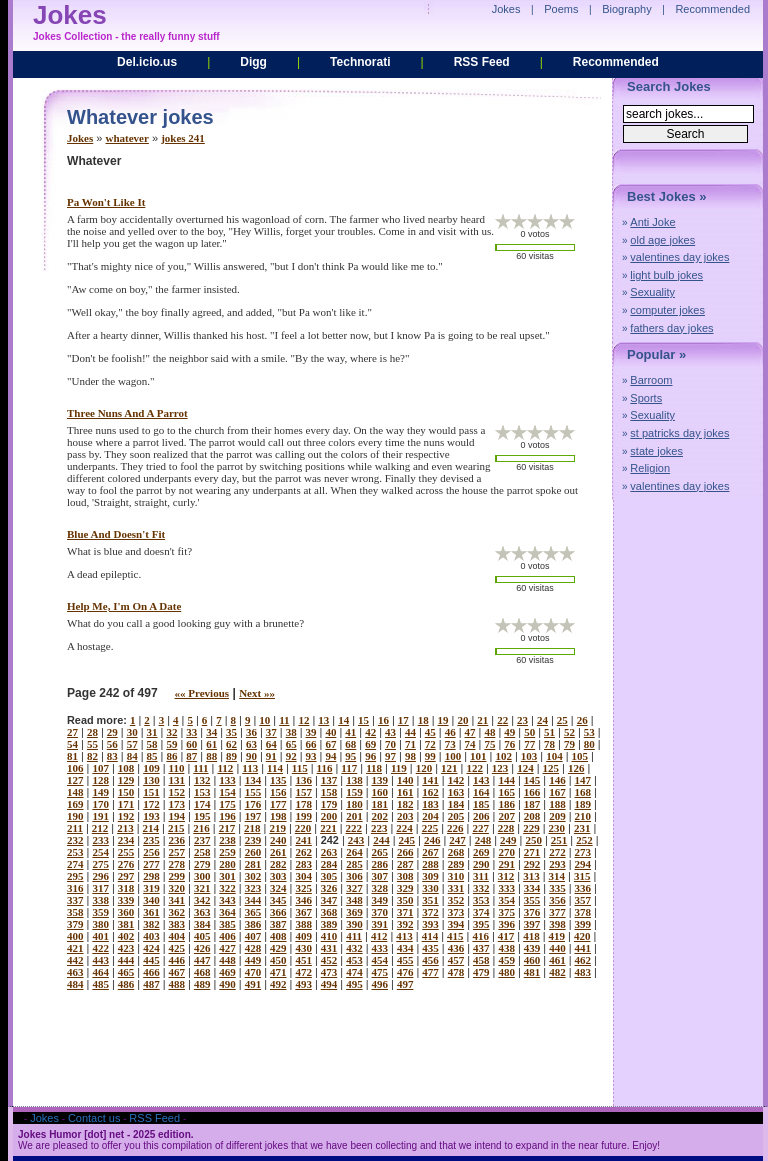  What do you see at coordinates (380, 780) in the screenshot?
I see `139` at bounding box center [380, 780].